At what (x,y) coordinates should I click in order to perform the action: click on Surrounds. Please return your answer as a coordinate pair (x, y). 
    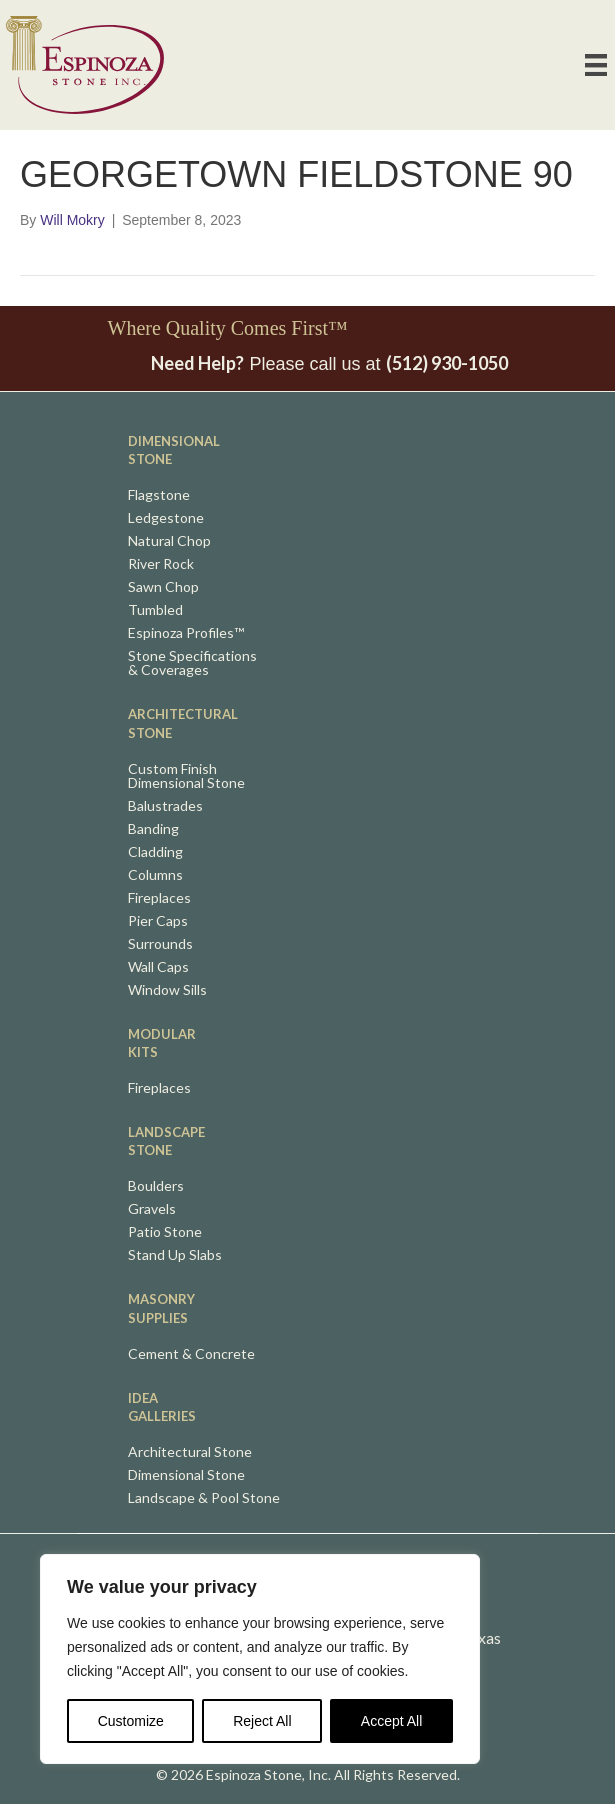
    Looking at the image, I should click on (160, 944).